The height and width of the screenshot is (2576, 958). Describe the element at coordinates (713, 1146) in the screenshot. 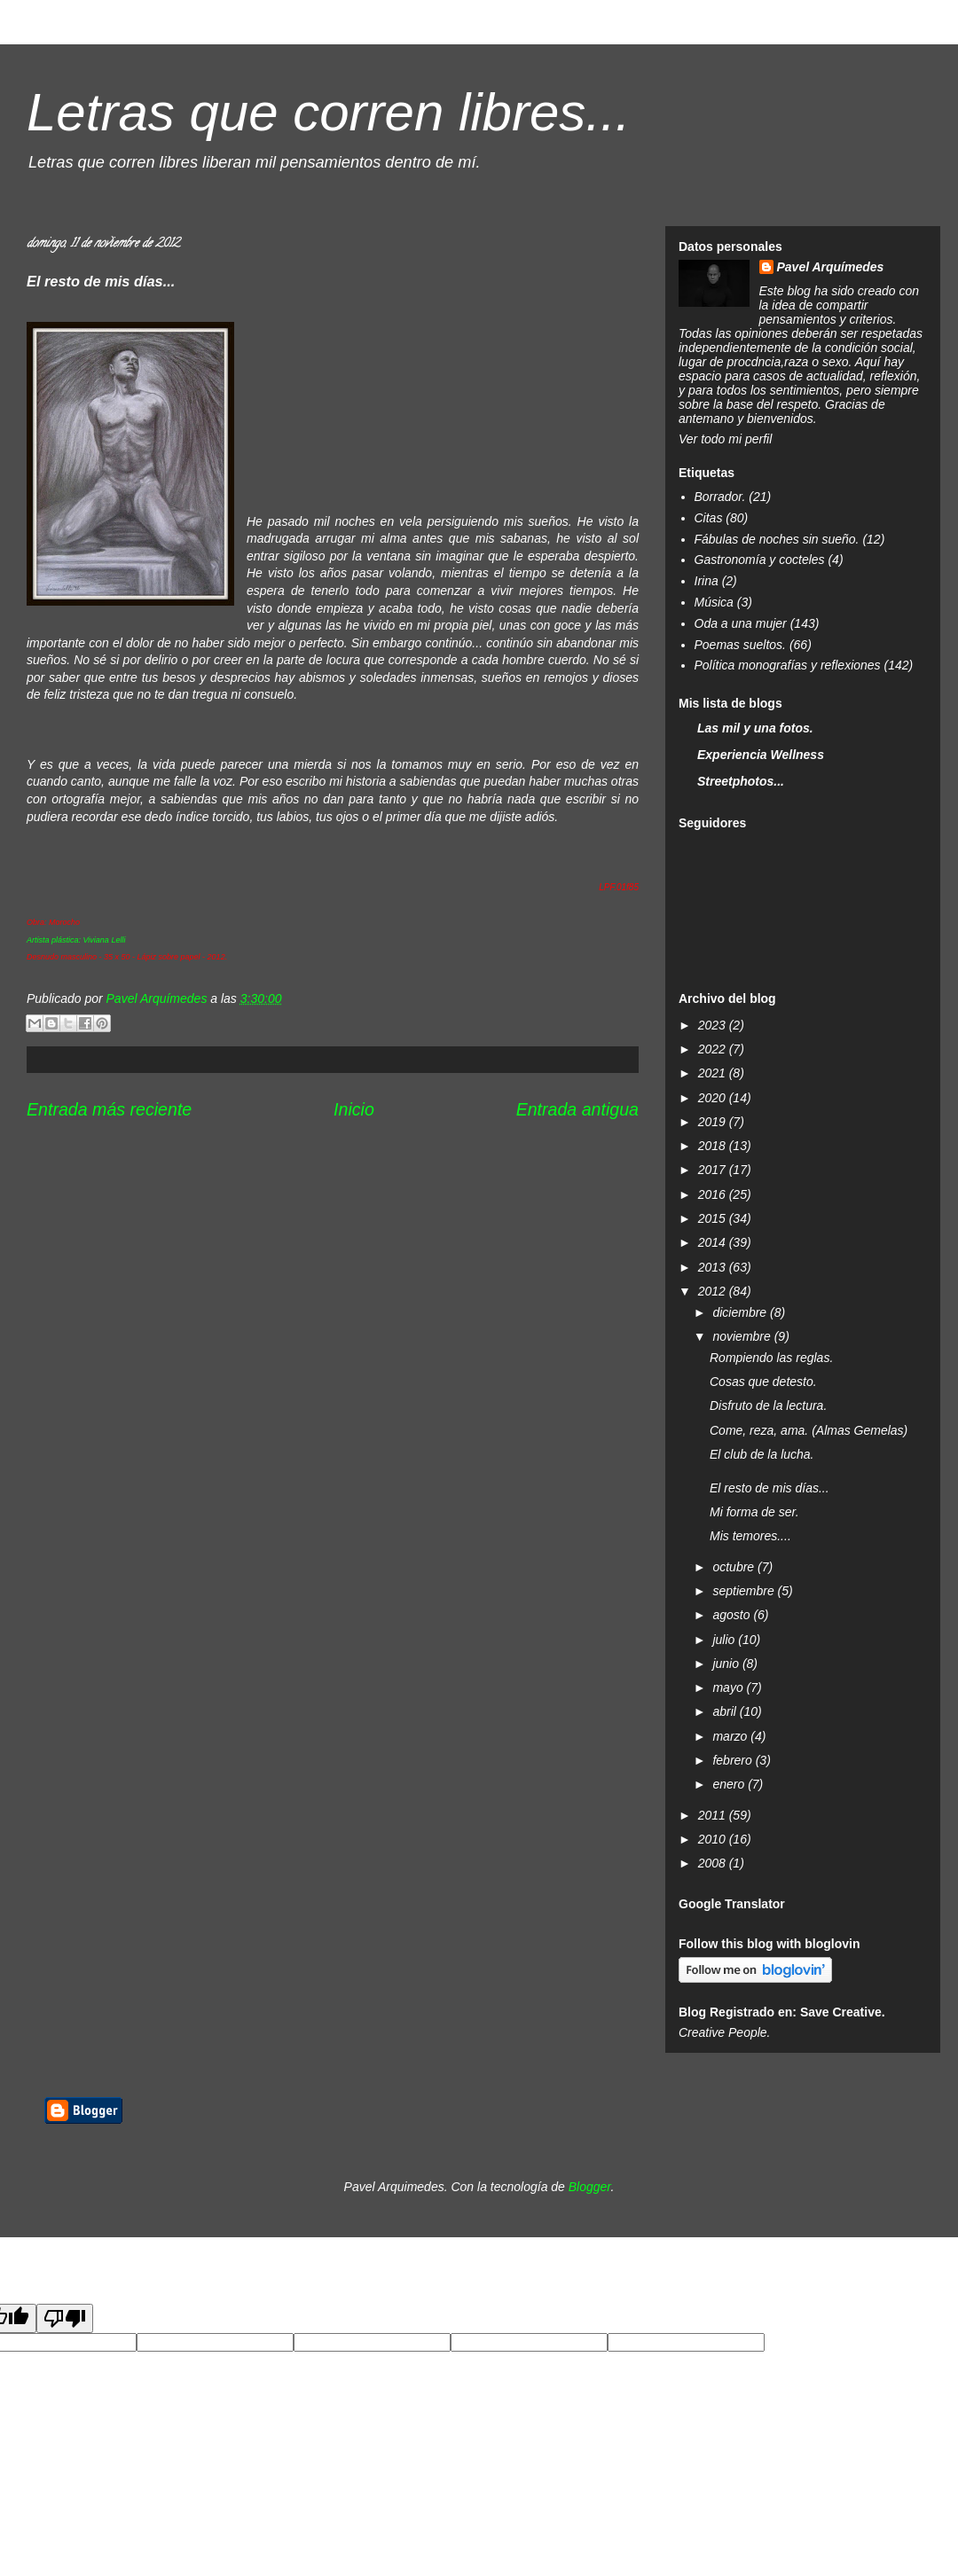

I see `2018` at that location.